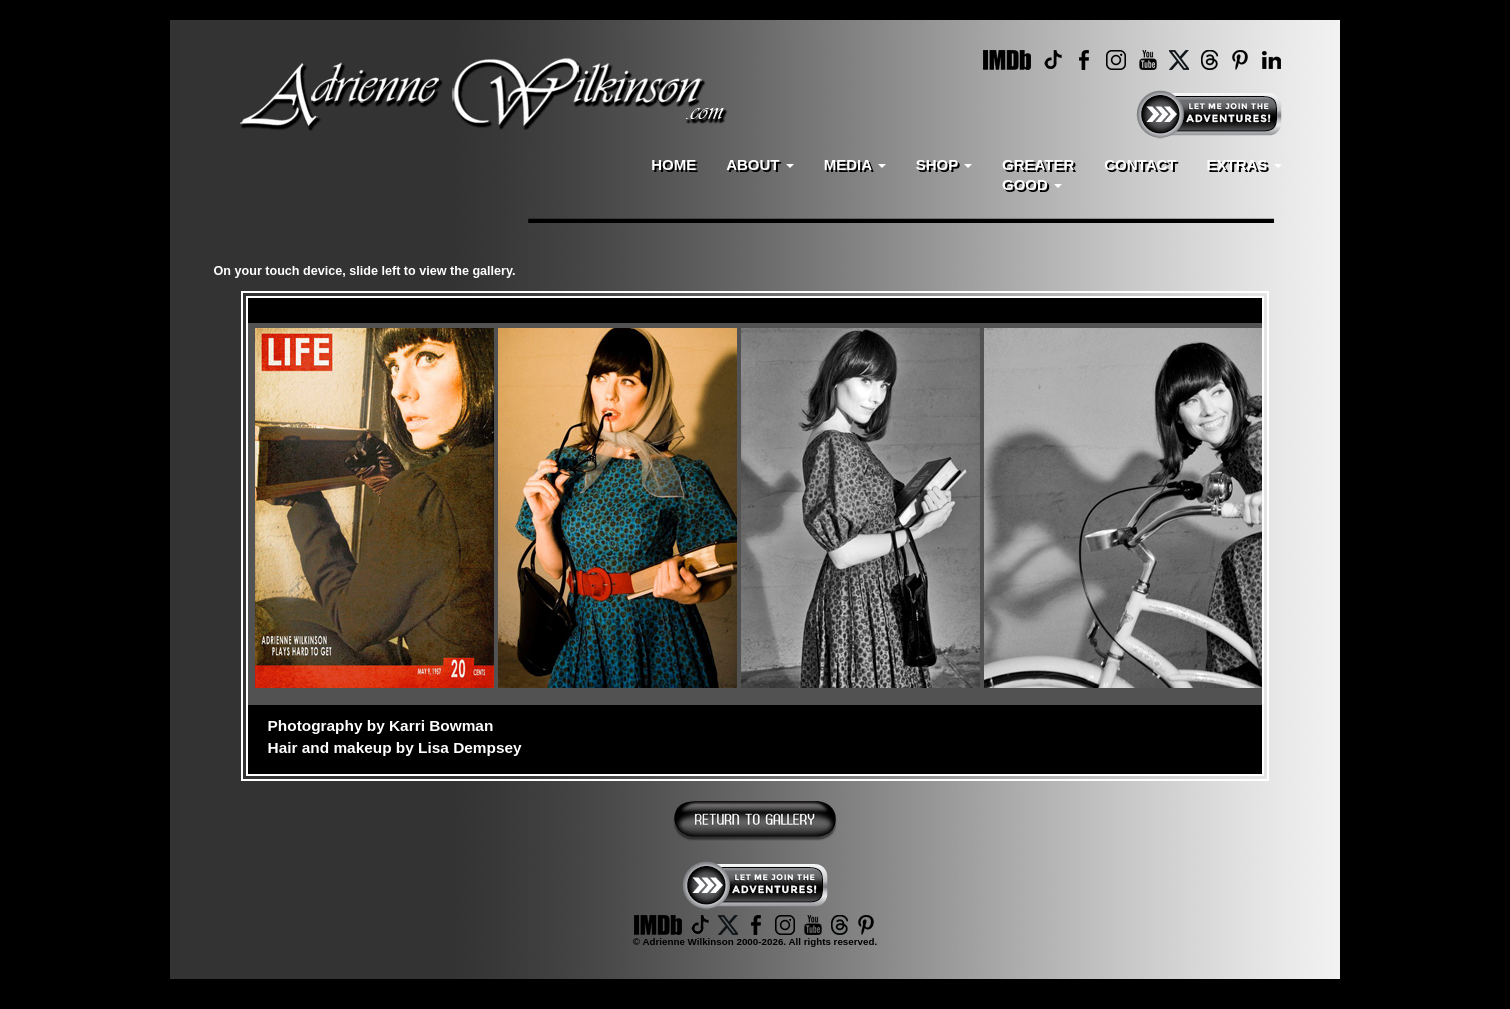  What do you see at coordinates (1038, 174) in the screenshot?
I see `GREATERGOOD [button]` at bounding box center [1038, 174].